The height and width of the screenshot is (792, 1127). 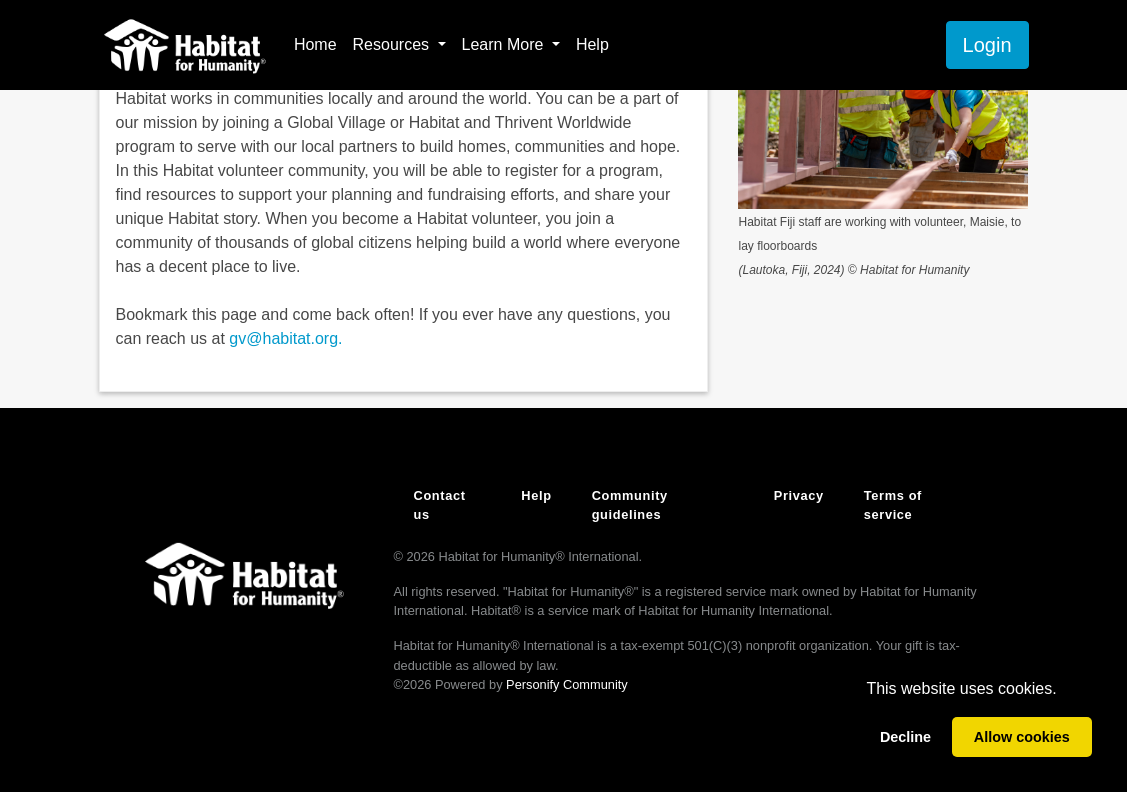 What do you see at coordinates (285, 338) in the screenshot?
I see `gv@habitat.org.` at bounding box center [285, 338].